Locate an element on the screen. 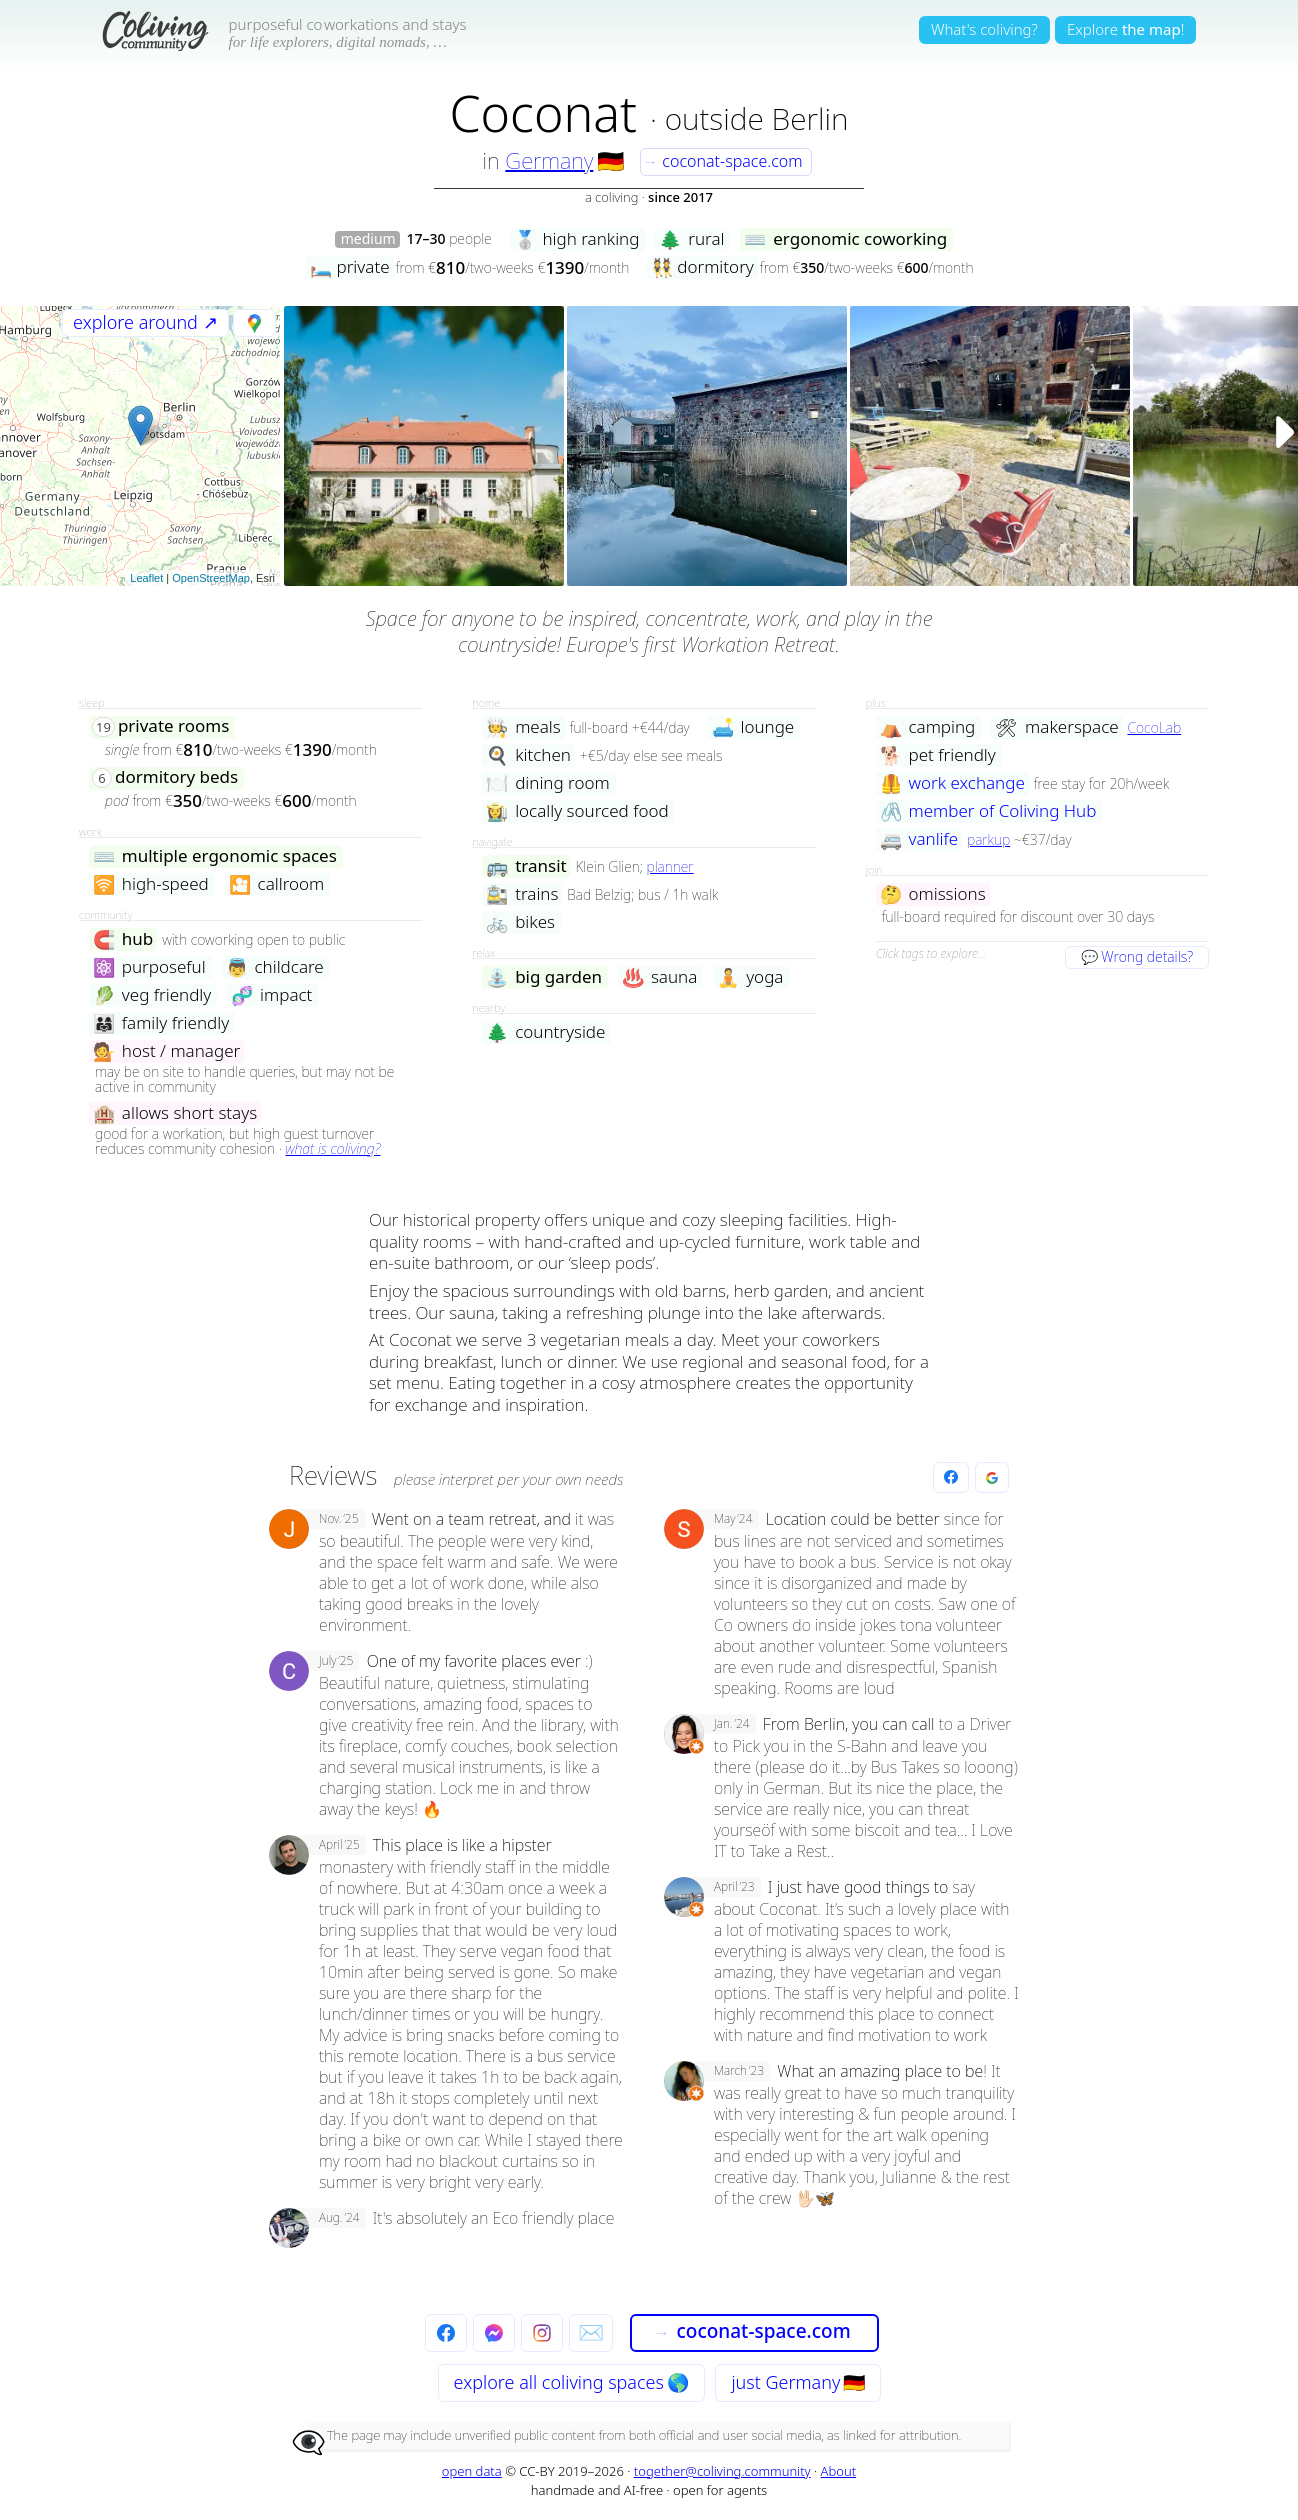  makerspace is located at coordinates (1056, 727).